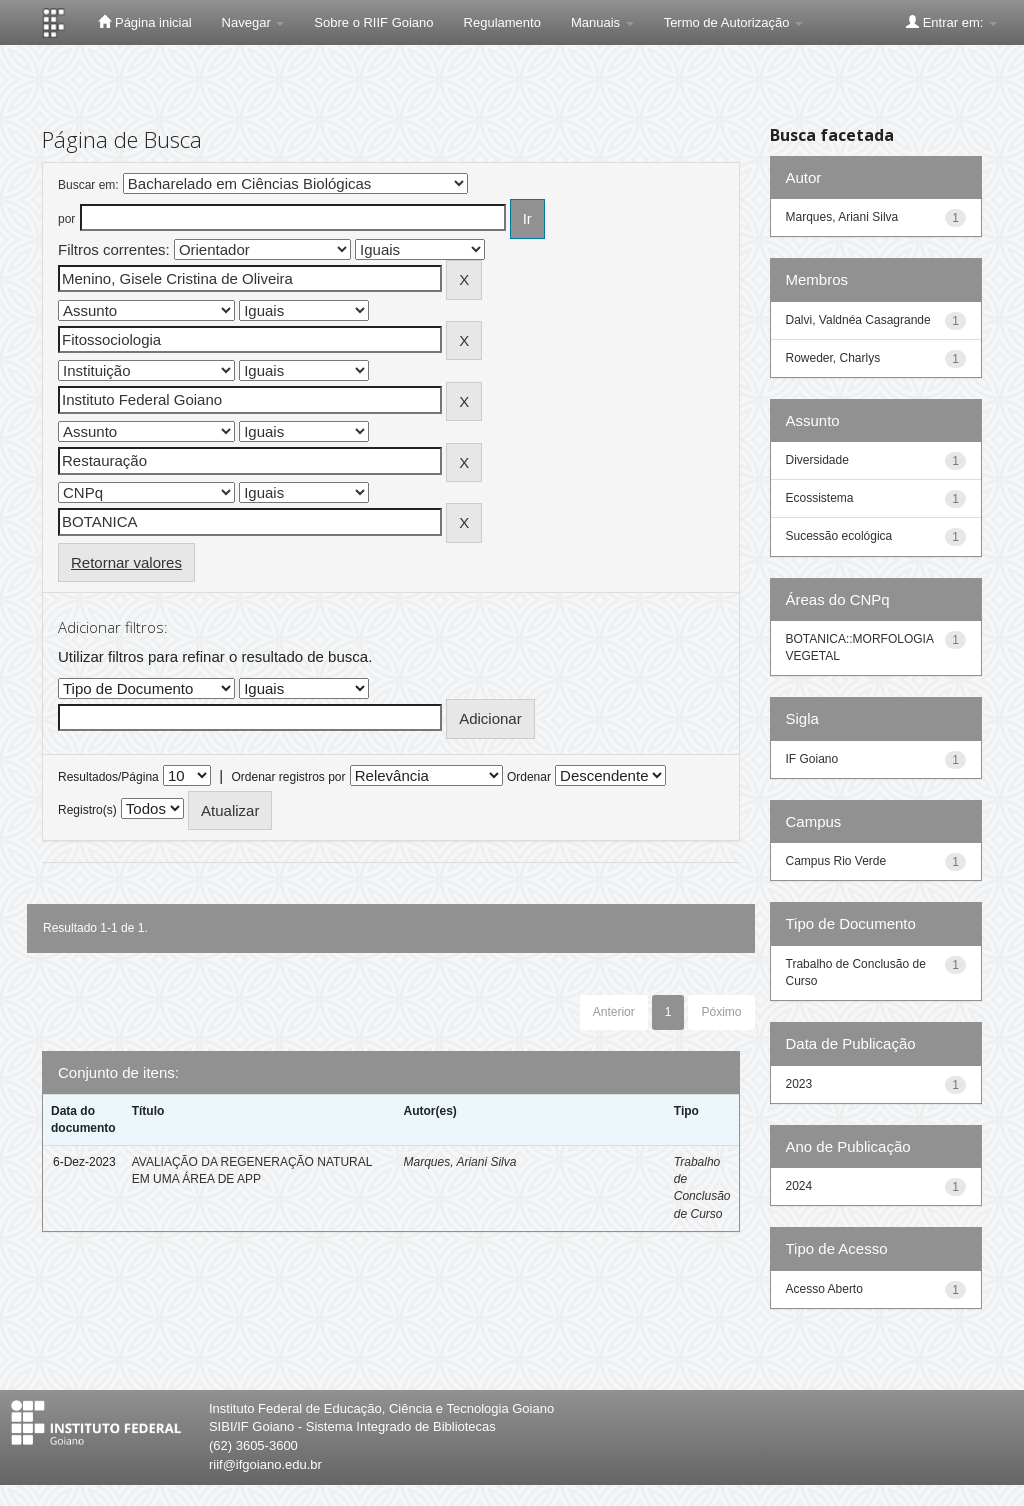 This screenshot has width=1024, height=1506. What do you see at coordinates (108, 777) in the screenshot?
I see `Resultados/Página` at bounding box center [108, 777].